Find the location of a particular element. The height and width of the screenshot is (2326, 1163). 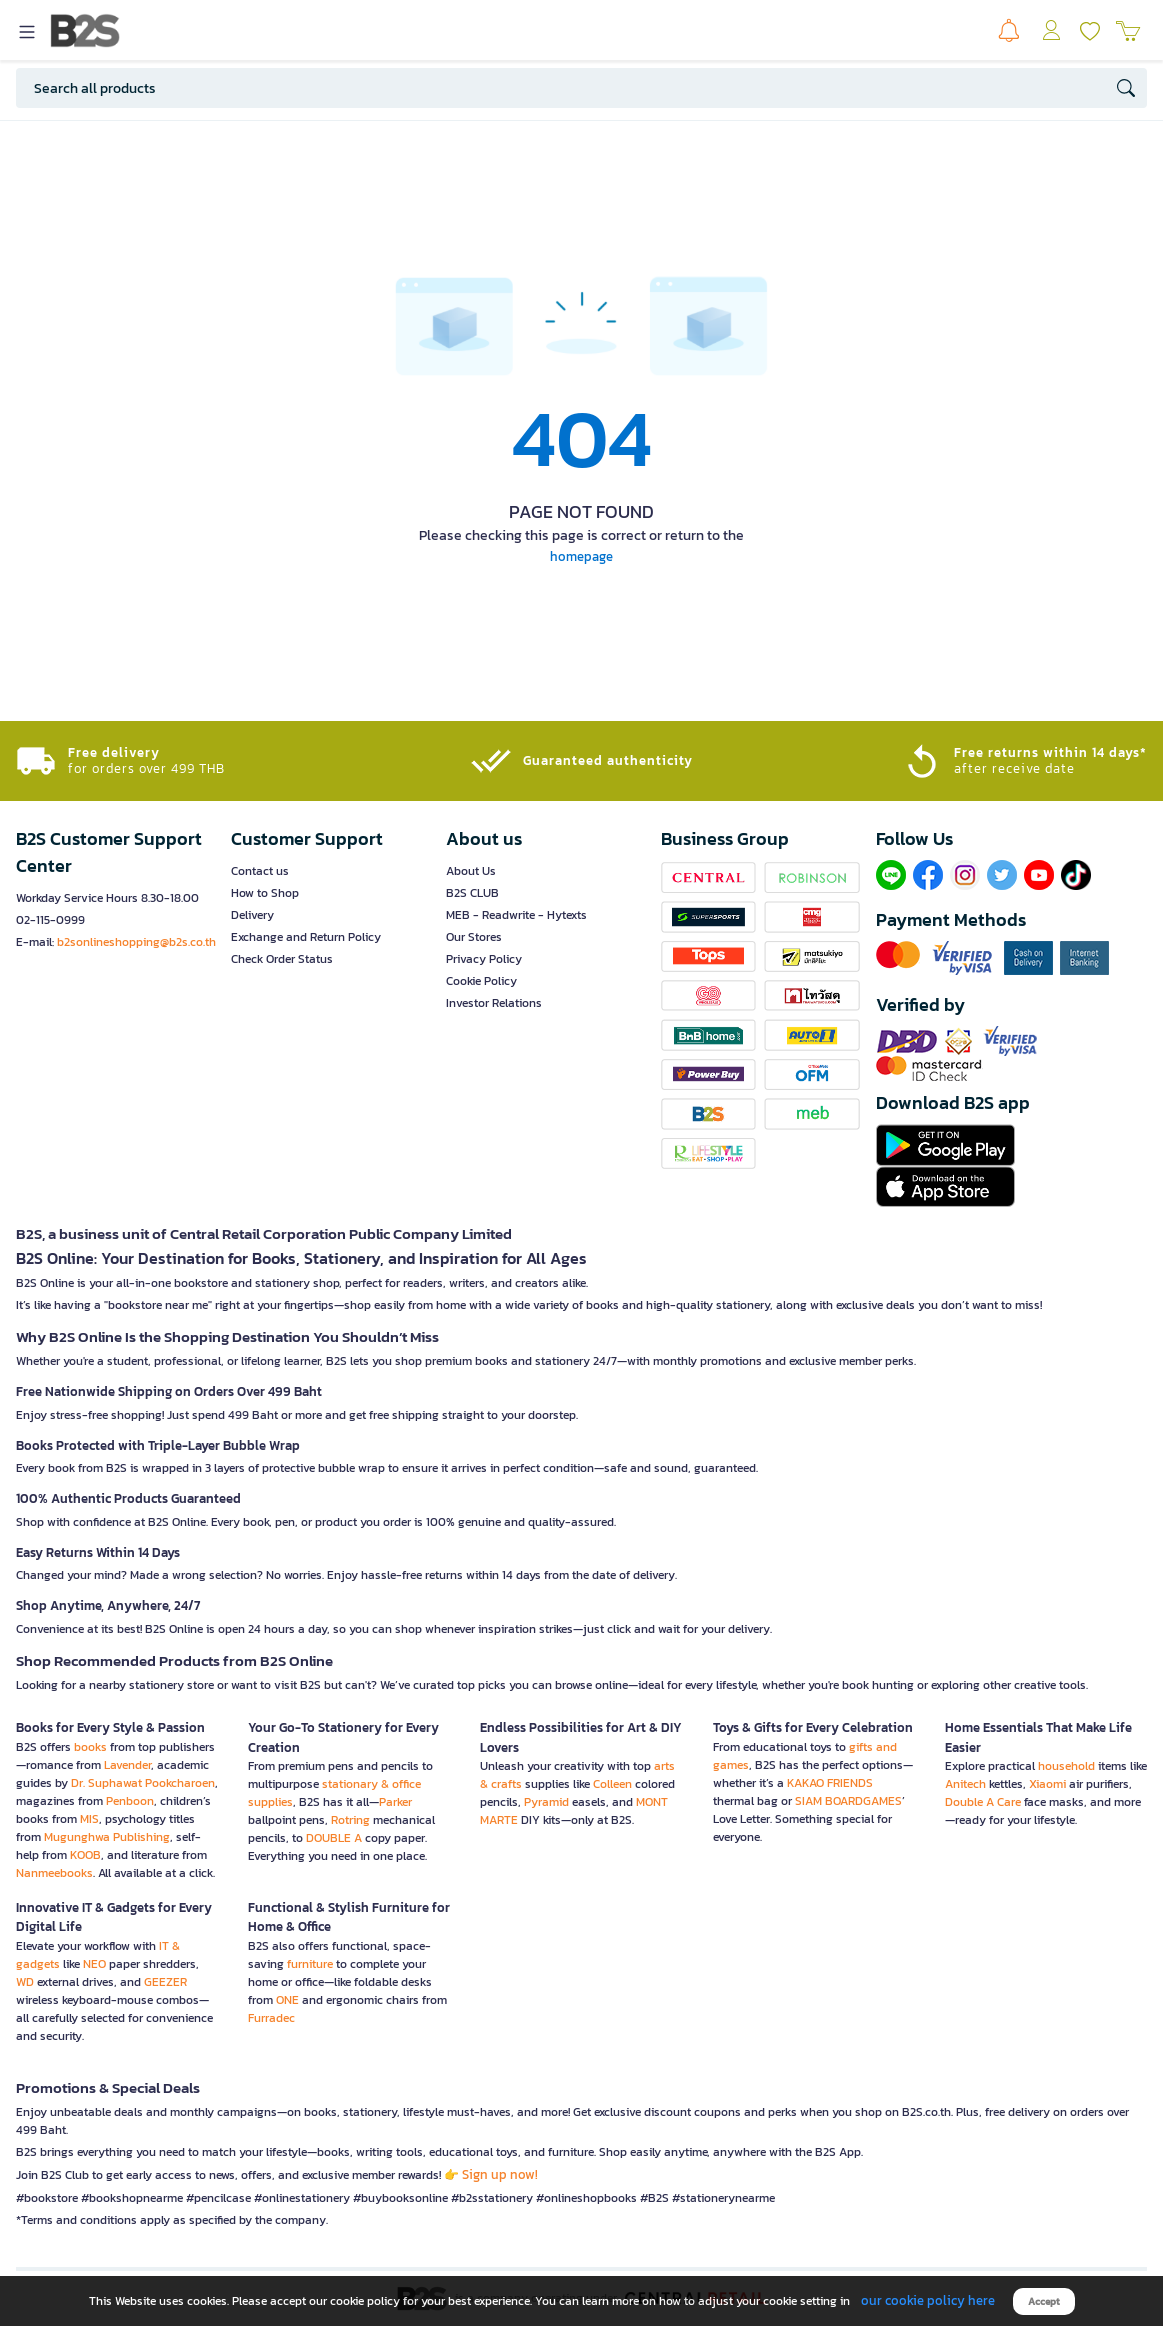

GEEZER is located at coordinates (165, 1982).